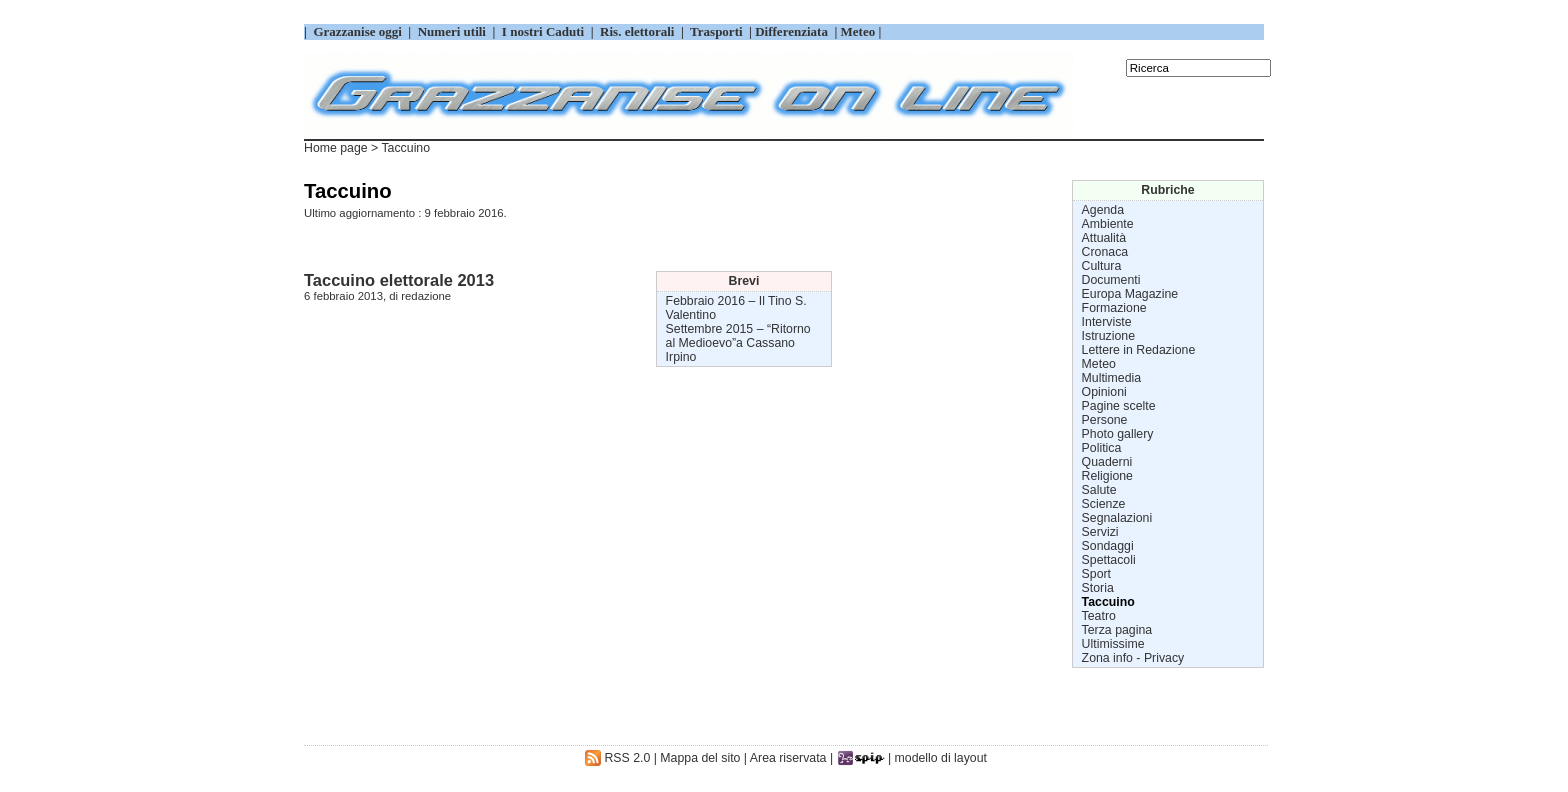 Image resolution: width=1568 pixels, height=792 pixels. Describe the element at coordinates (1104, 392) in the screenshot. I see `Opinioni` at that location.